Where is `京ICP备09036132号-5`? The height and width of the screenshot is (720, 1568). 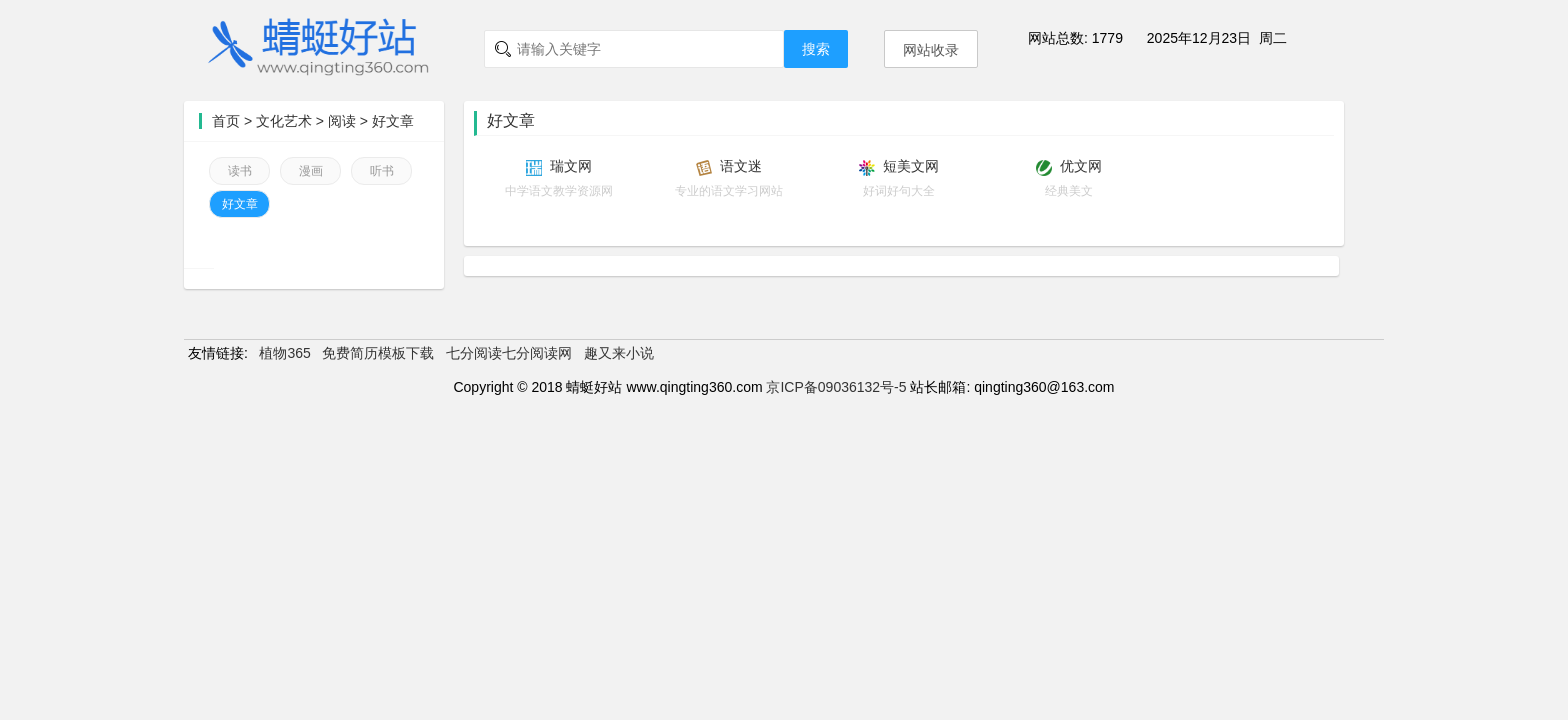 京ICP备09036132号-5 is located at coordinates (836, 387).